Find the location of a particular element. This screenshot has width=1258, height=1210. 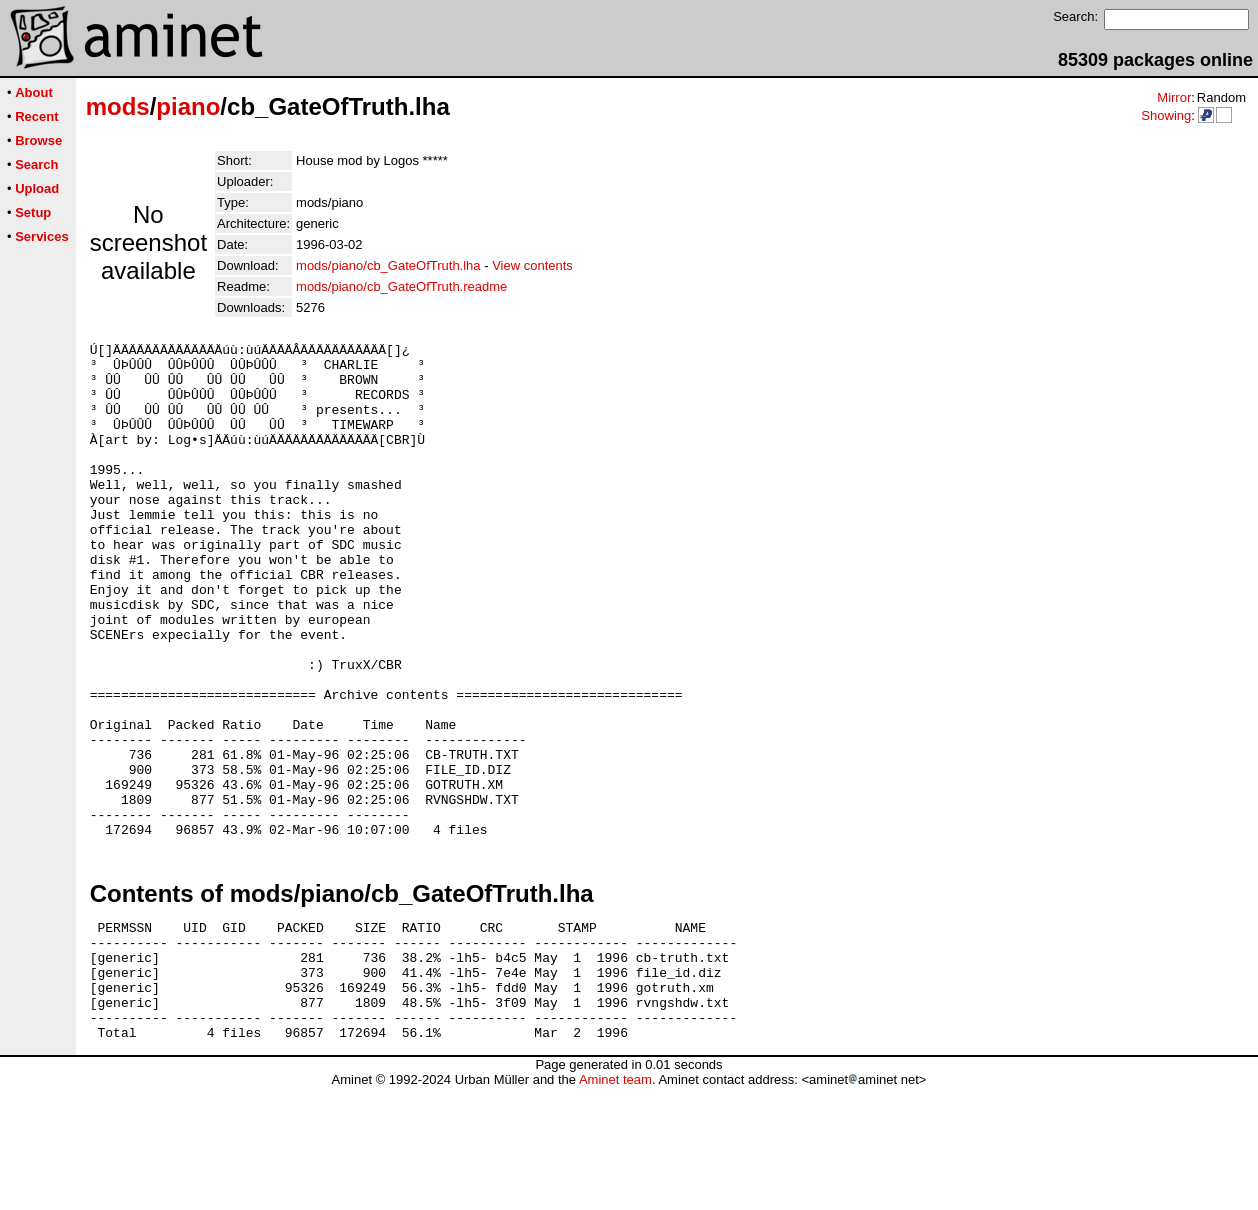

piano is located at coordinates (188, 106).